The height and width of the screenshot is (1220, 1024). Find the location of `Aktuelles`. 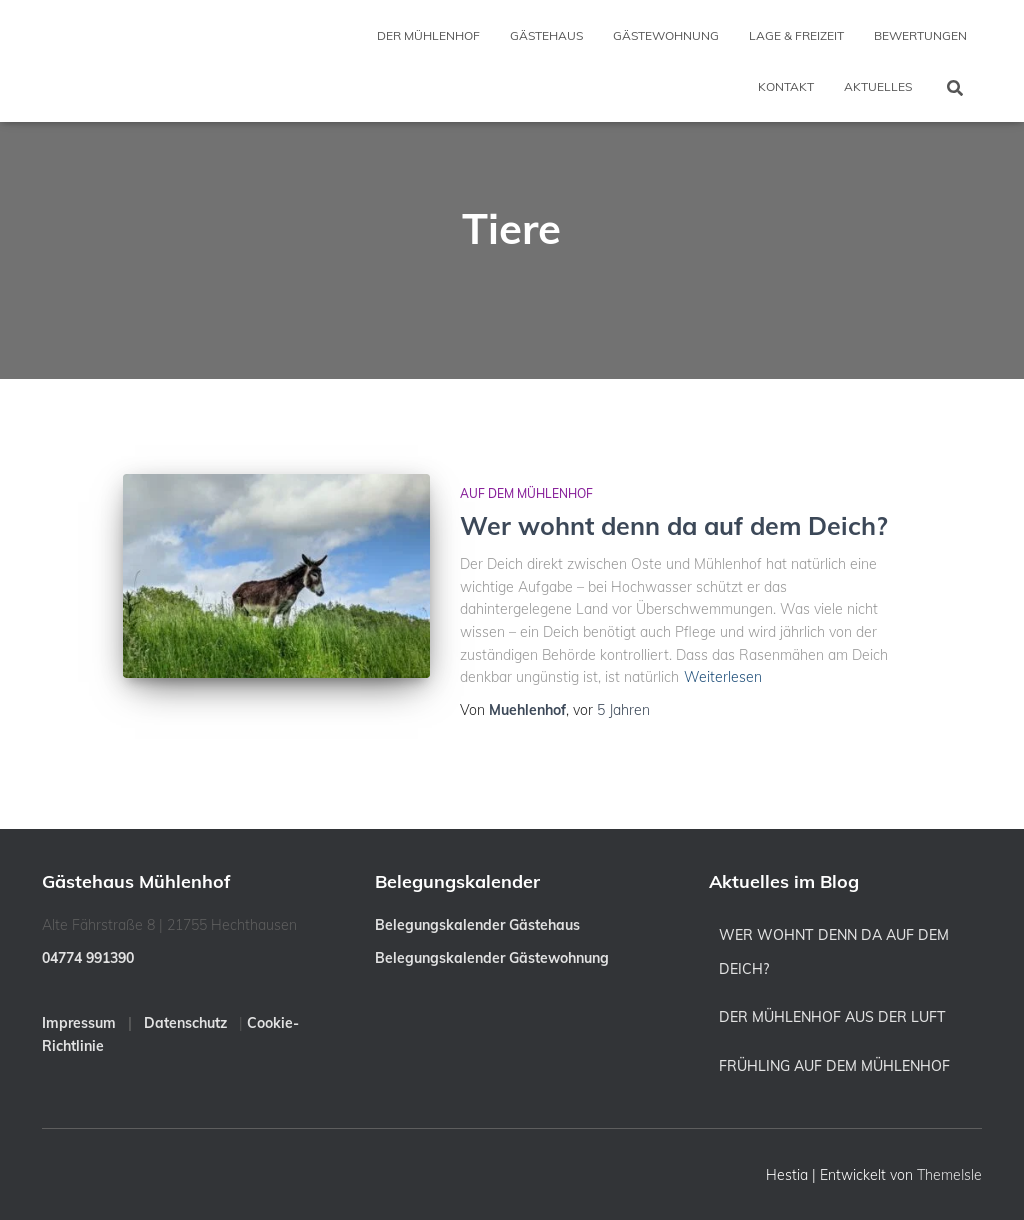

Aktuelles is located at coordinates (878, 86).